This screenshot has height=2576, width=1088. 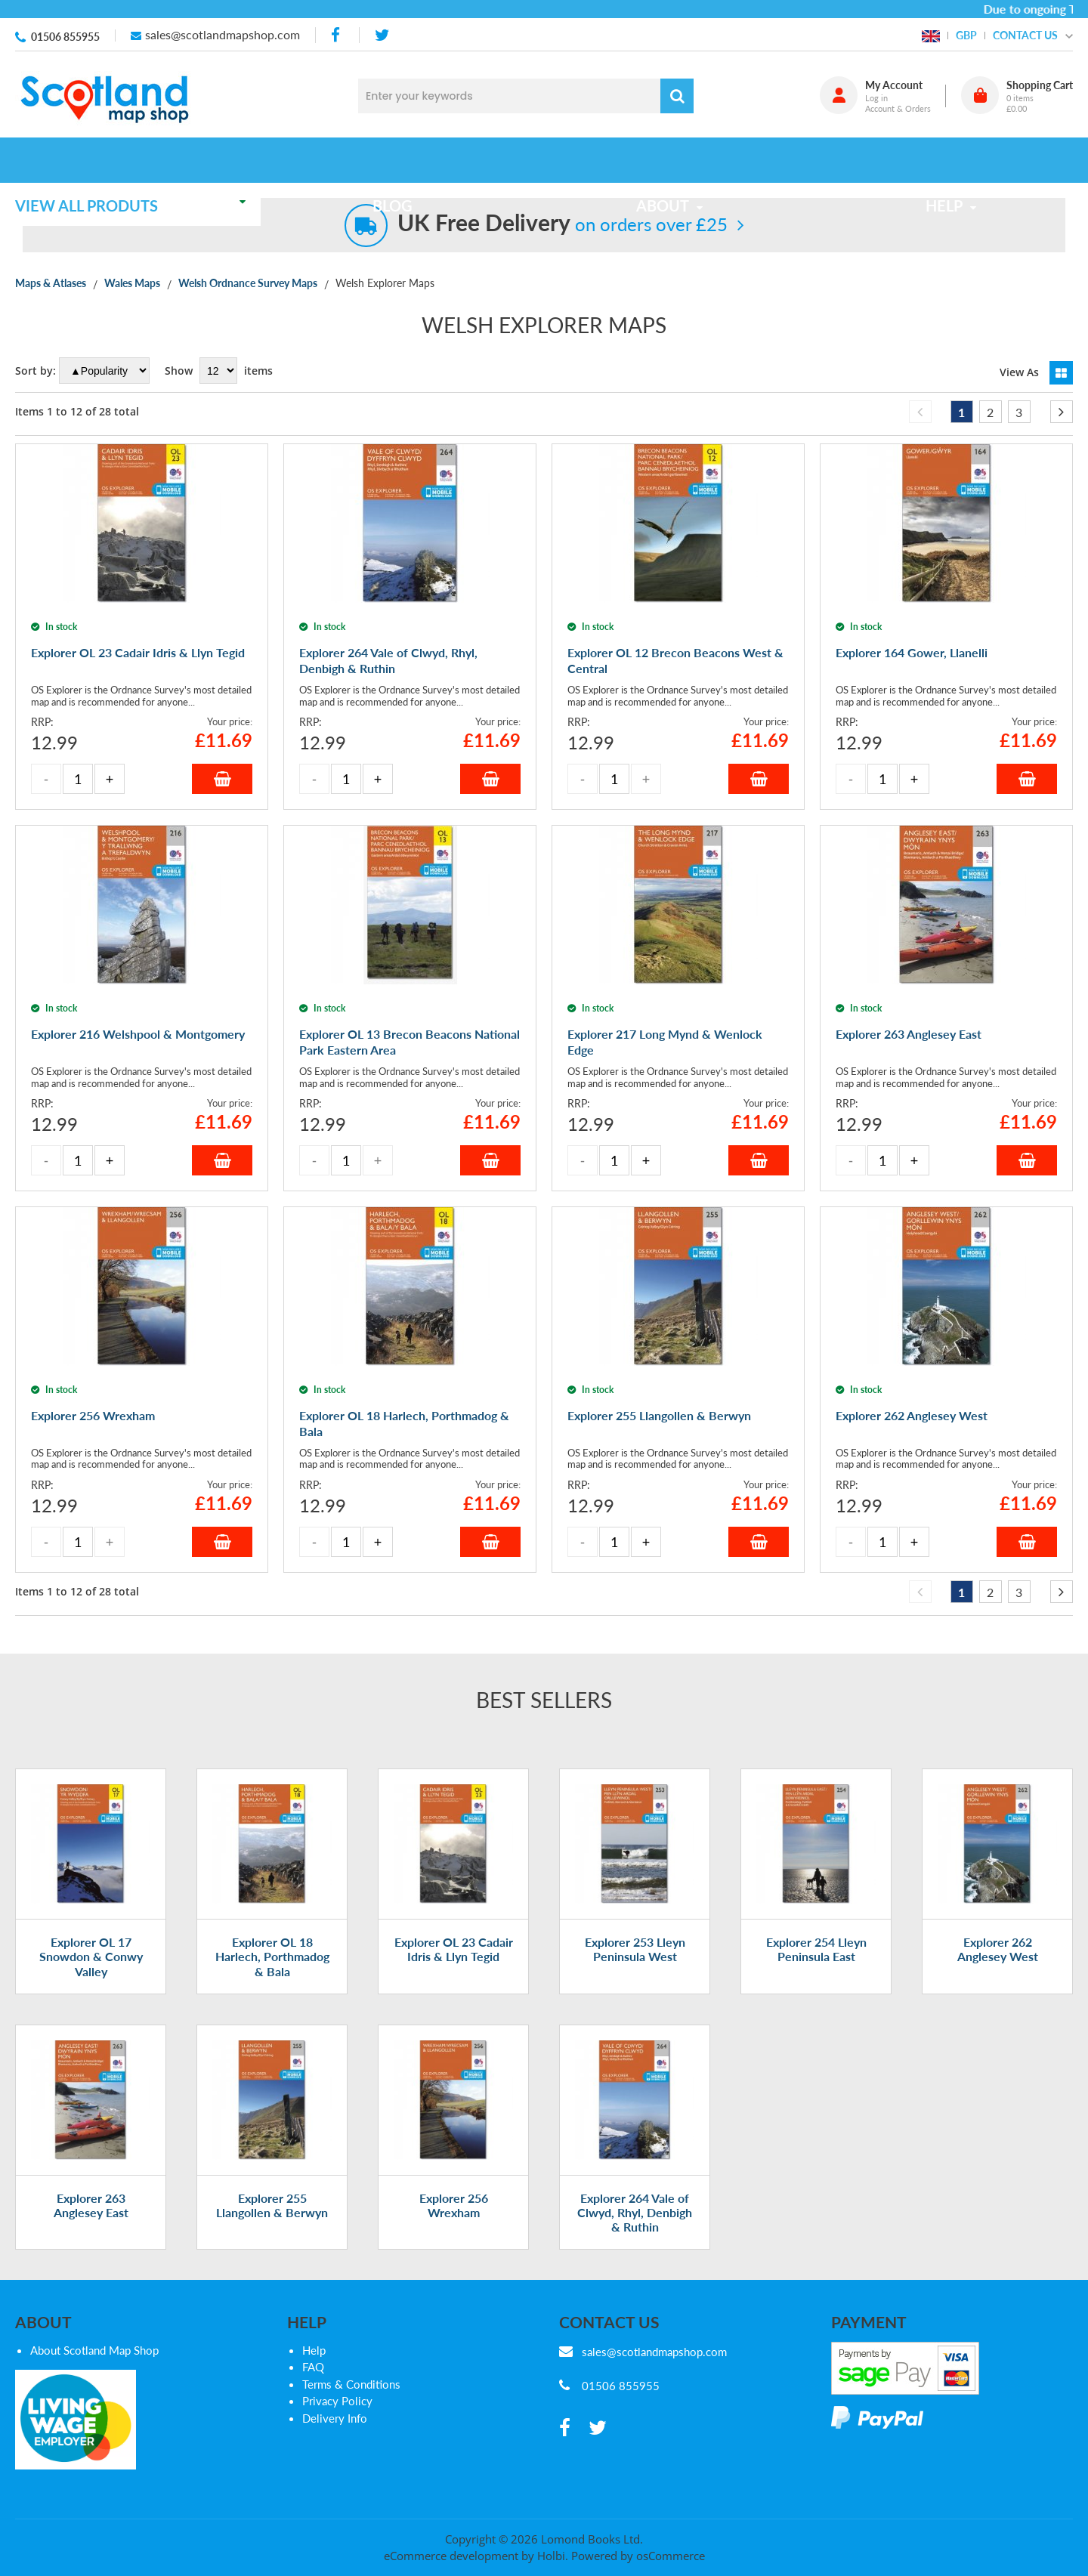 What do you see at coordinates (351, 2384) in the screenshot?
I see `Terms & Conditions` at bounding box center [351, 2384].